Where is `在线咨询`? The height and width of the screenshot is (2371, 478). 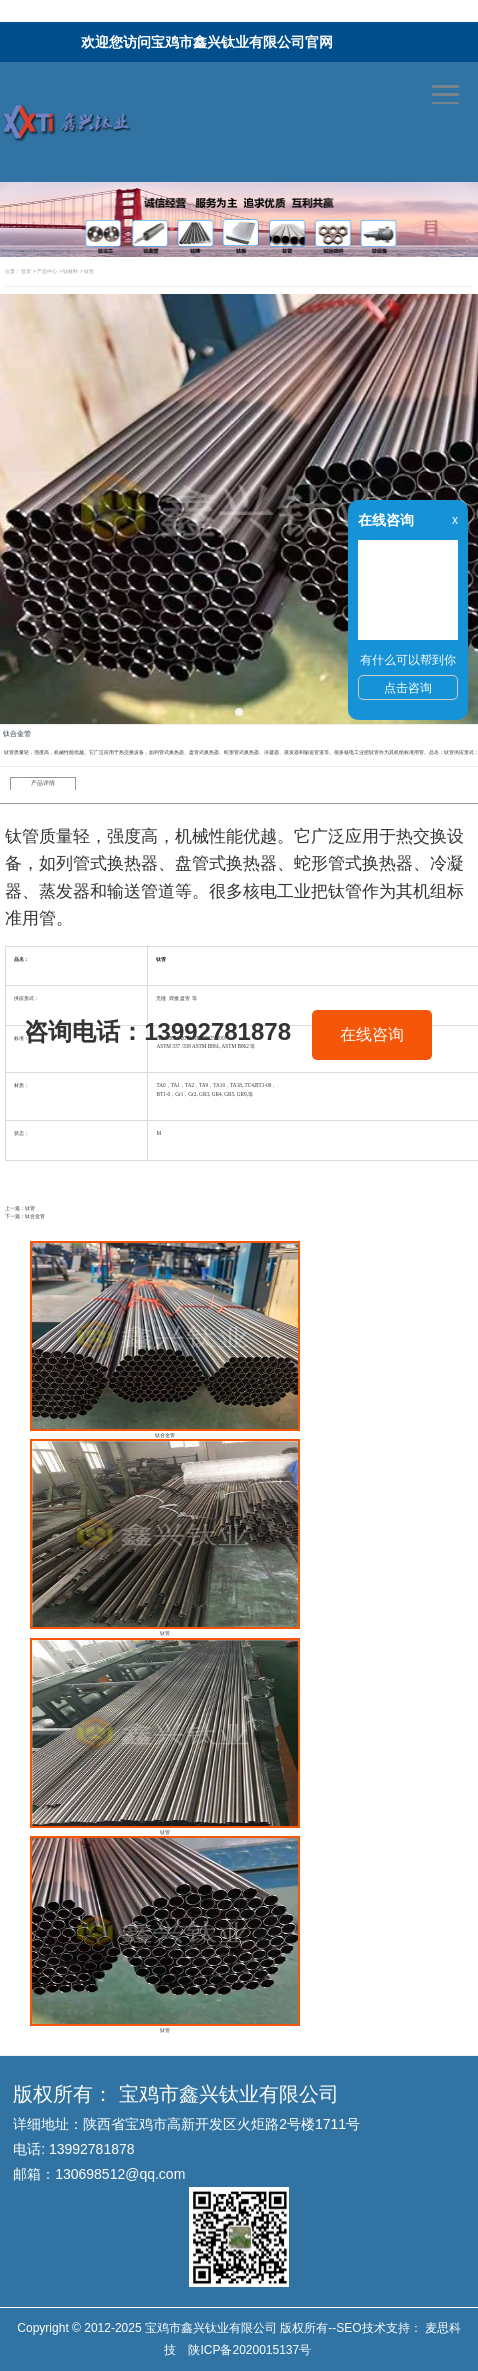 在线咨询 is located at coordinates (372, 1034).